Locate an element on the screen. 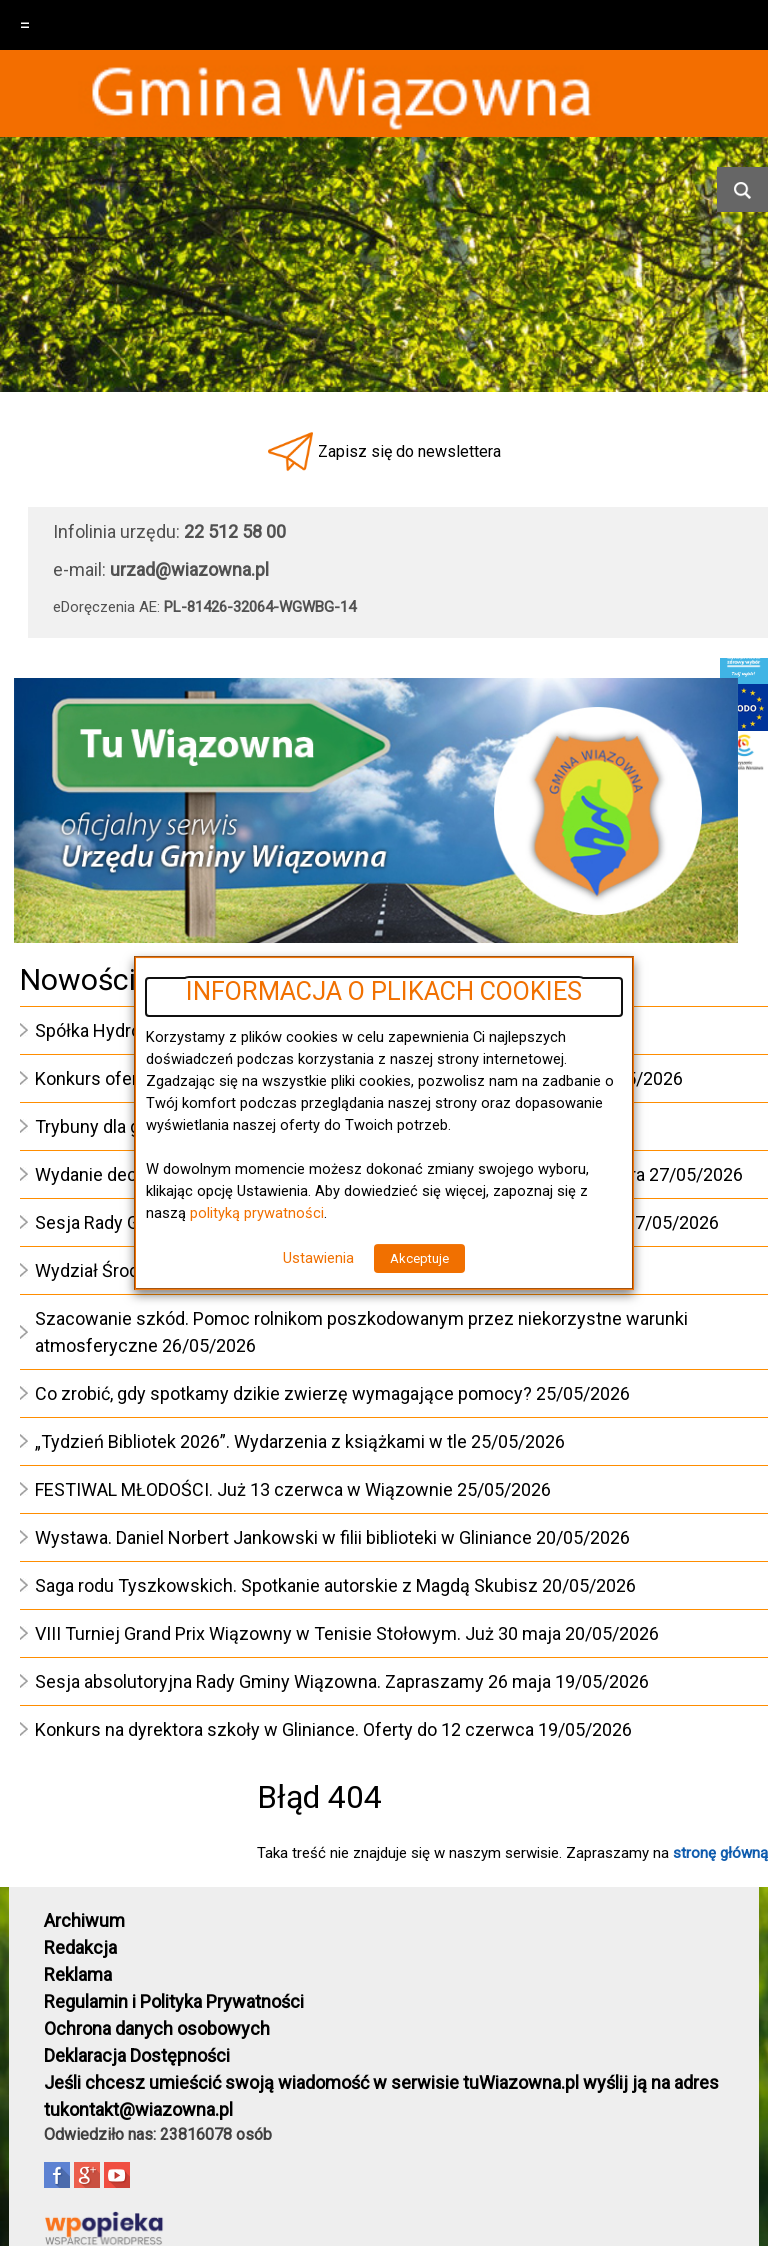 The width and height of the screenshot is (768, 2246). Co zrobić, gdy spotkamy dzikie zwierzę wymagające pomocy? is located at coordinates (283, 1393).